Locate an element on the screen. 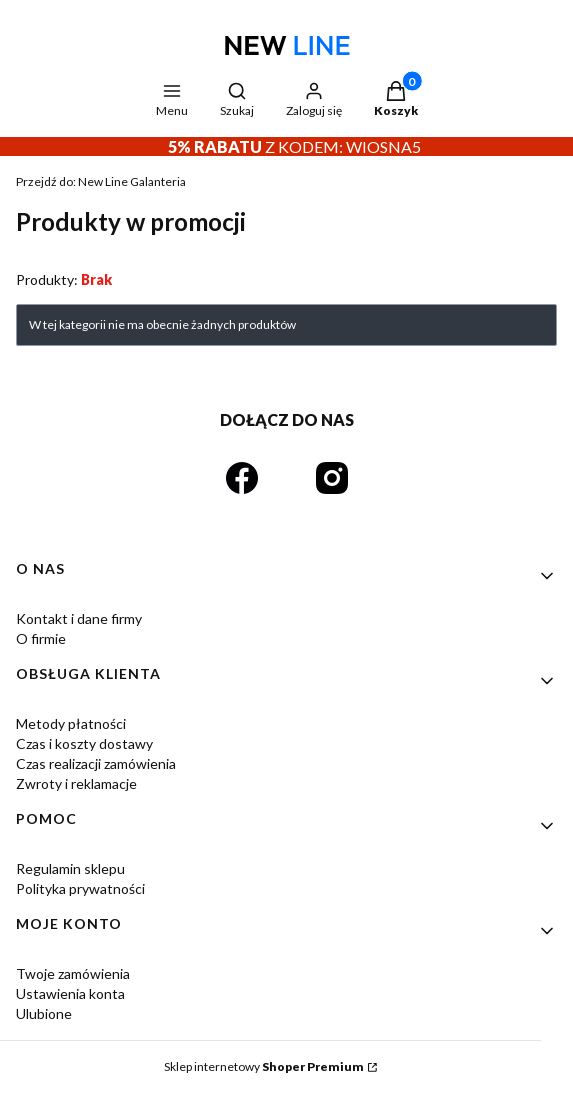 The width and height of the screenshot is (573, 1093). Ulubione is located at coordinates (44, 1013).